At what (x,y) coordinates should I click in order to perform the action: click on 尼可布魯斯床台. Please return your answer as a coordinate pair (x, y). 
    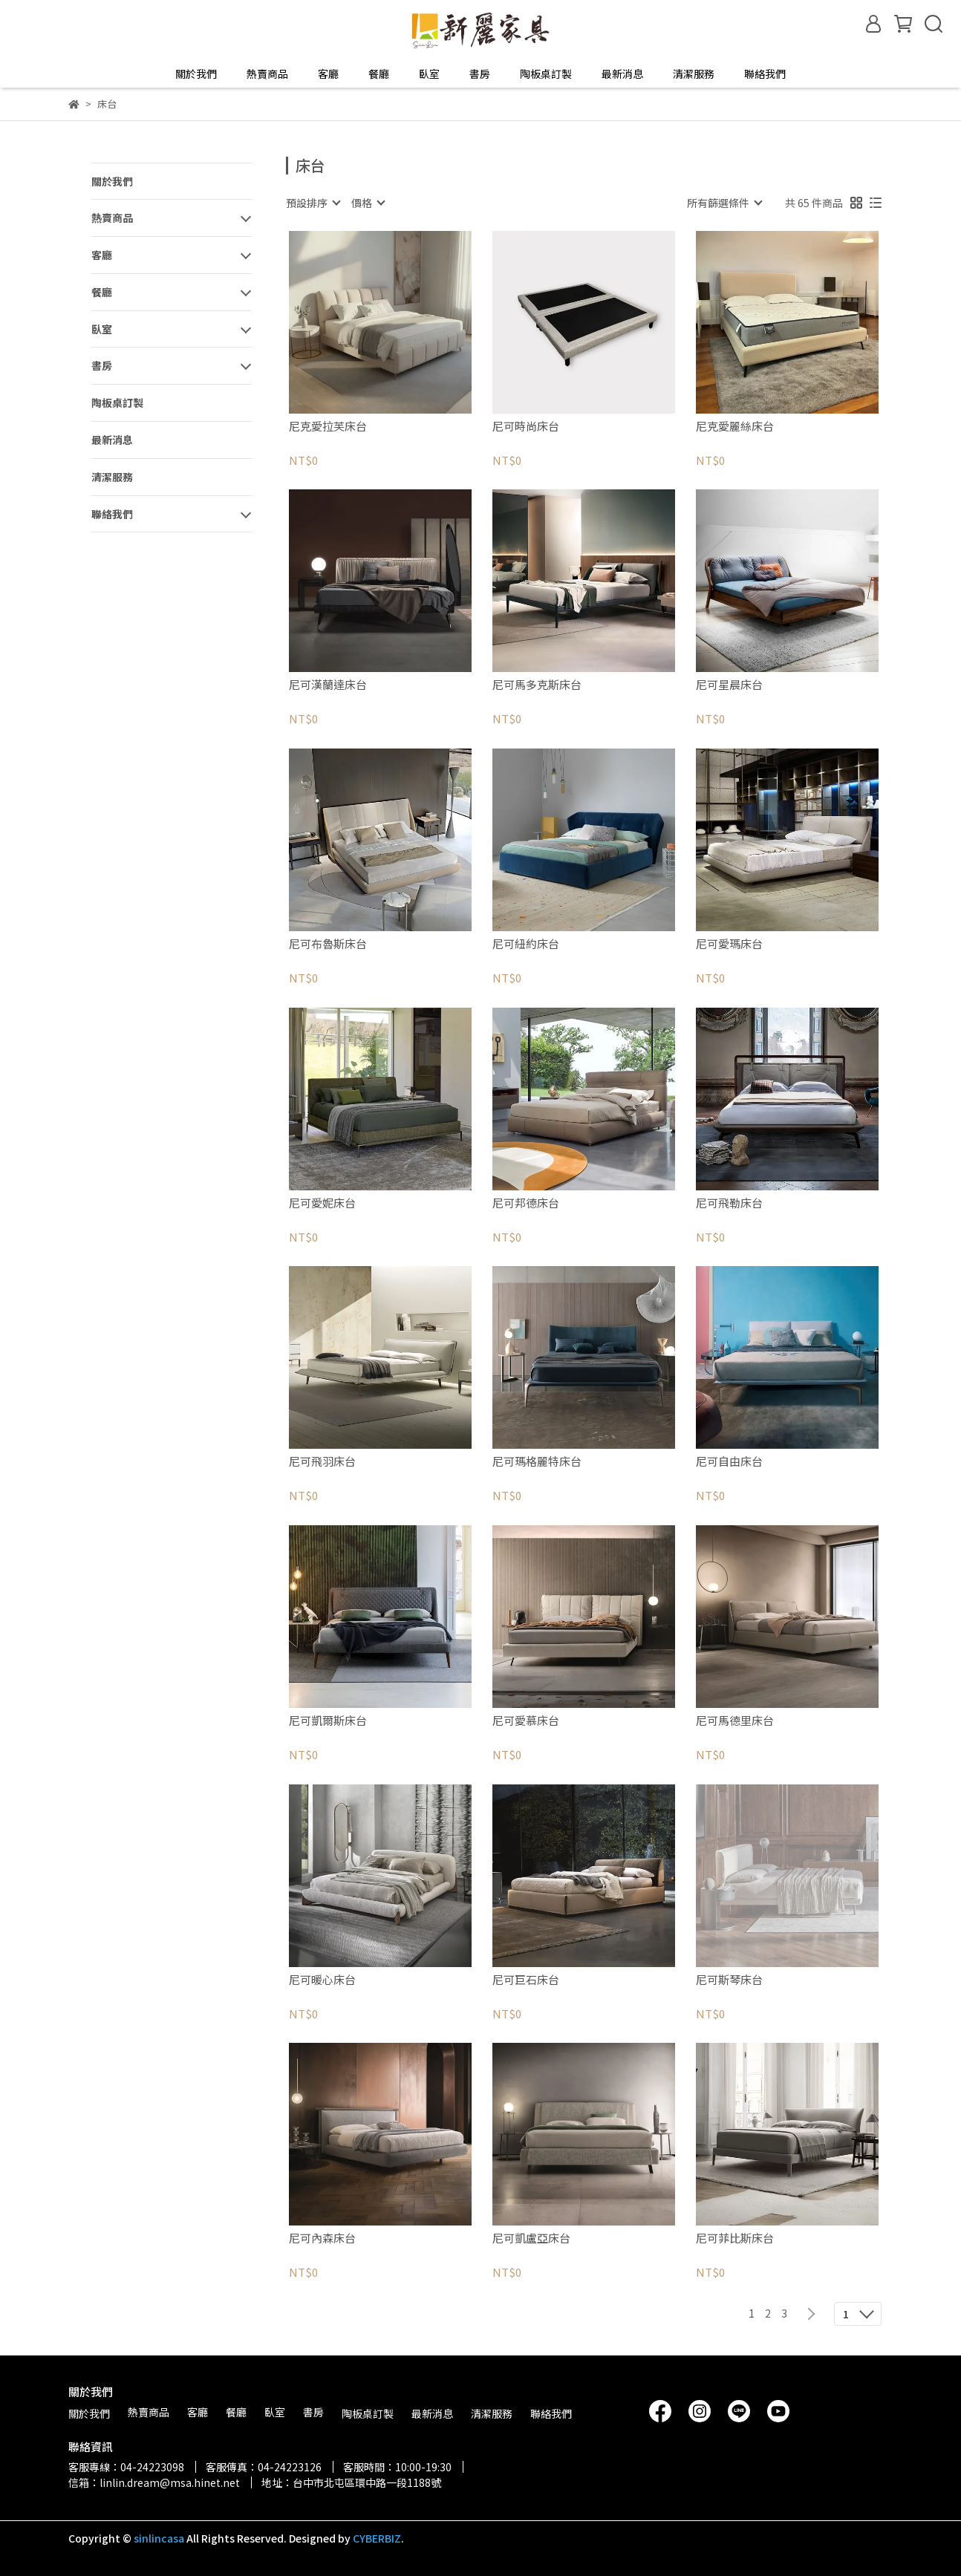
    Looking at the image, I should click on (328, 944).